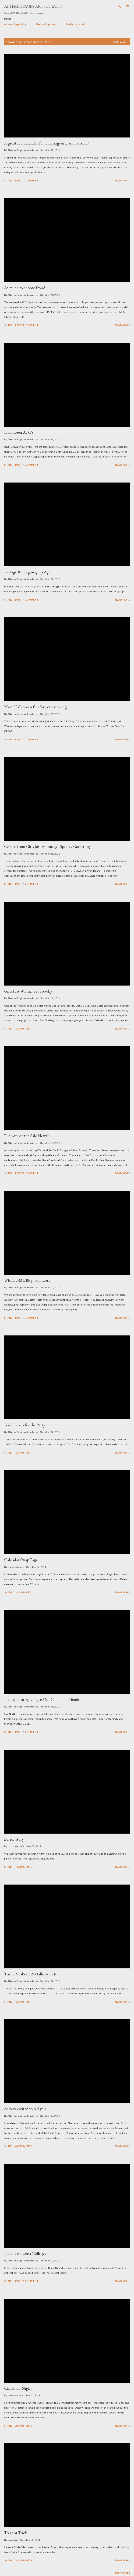 Image resolution: width=134 pixels, height=2576 pixels. I want to click on Show all, so click(120, 41).